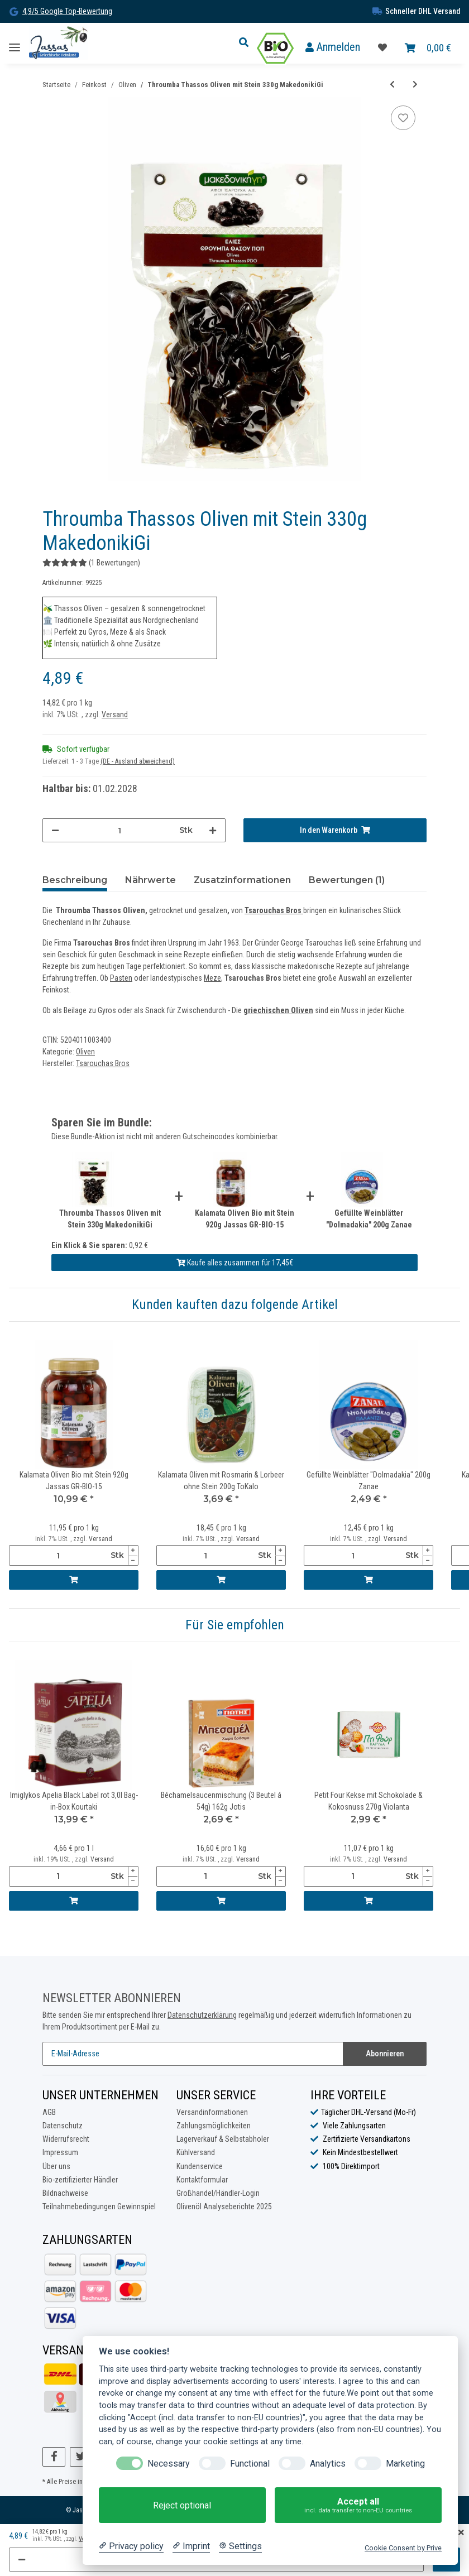 This screenshot has height=2576, width=469. What do you see at coordinates (335, 830) in the screenshot?
I see `[In den Warenkorb]` at bounding box center [335, 830].